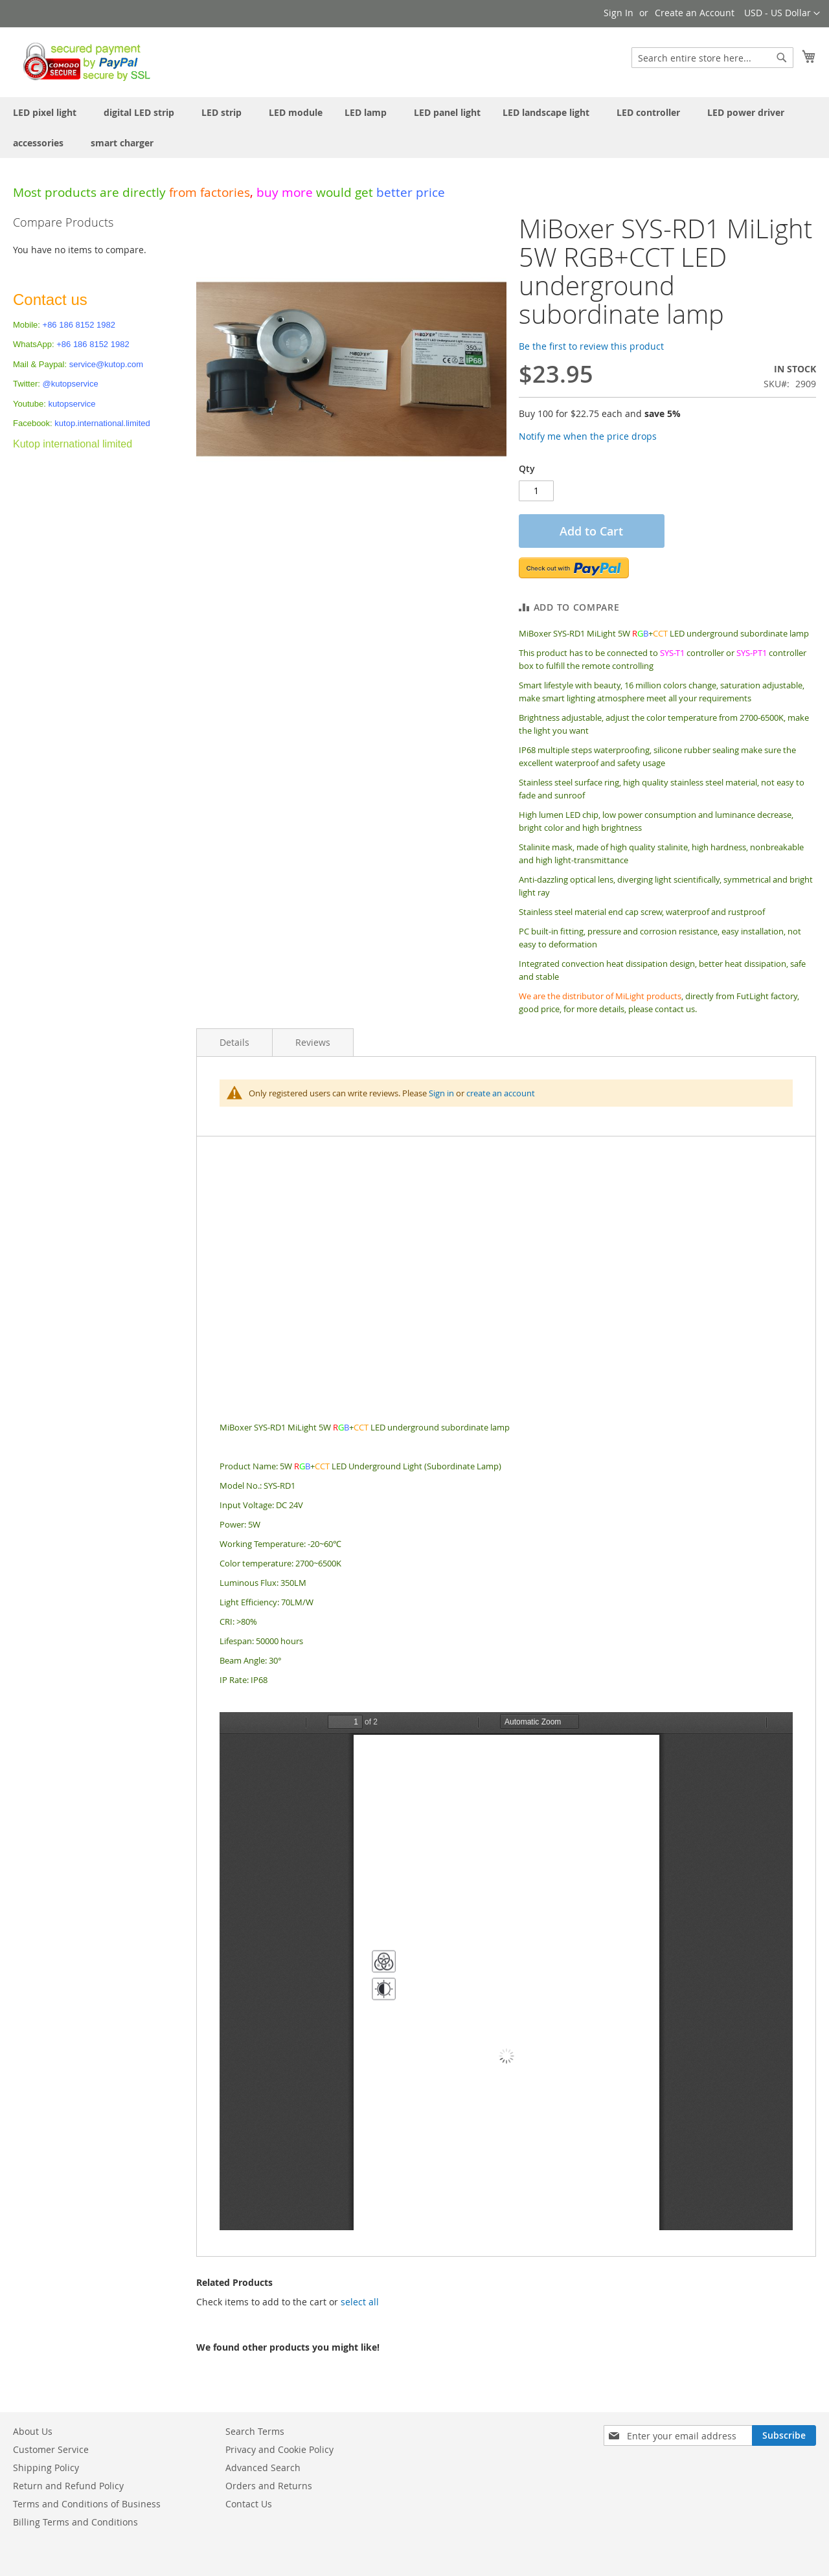 The image size is (829, 2576). I want to click on Notify me when the price drops, so click(588, 436).